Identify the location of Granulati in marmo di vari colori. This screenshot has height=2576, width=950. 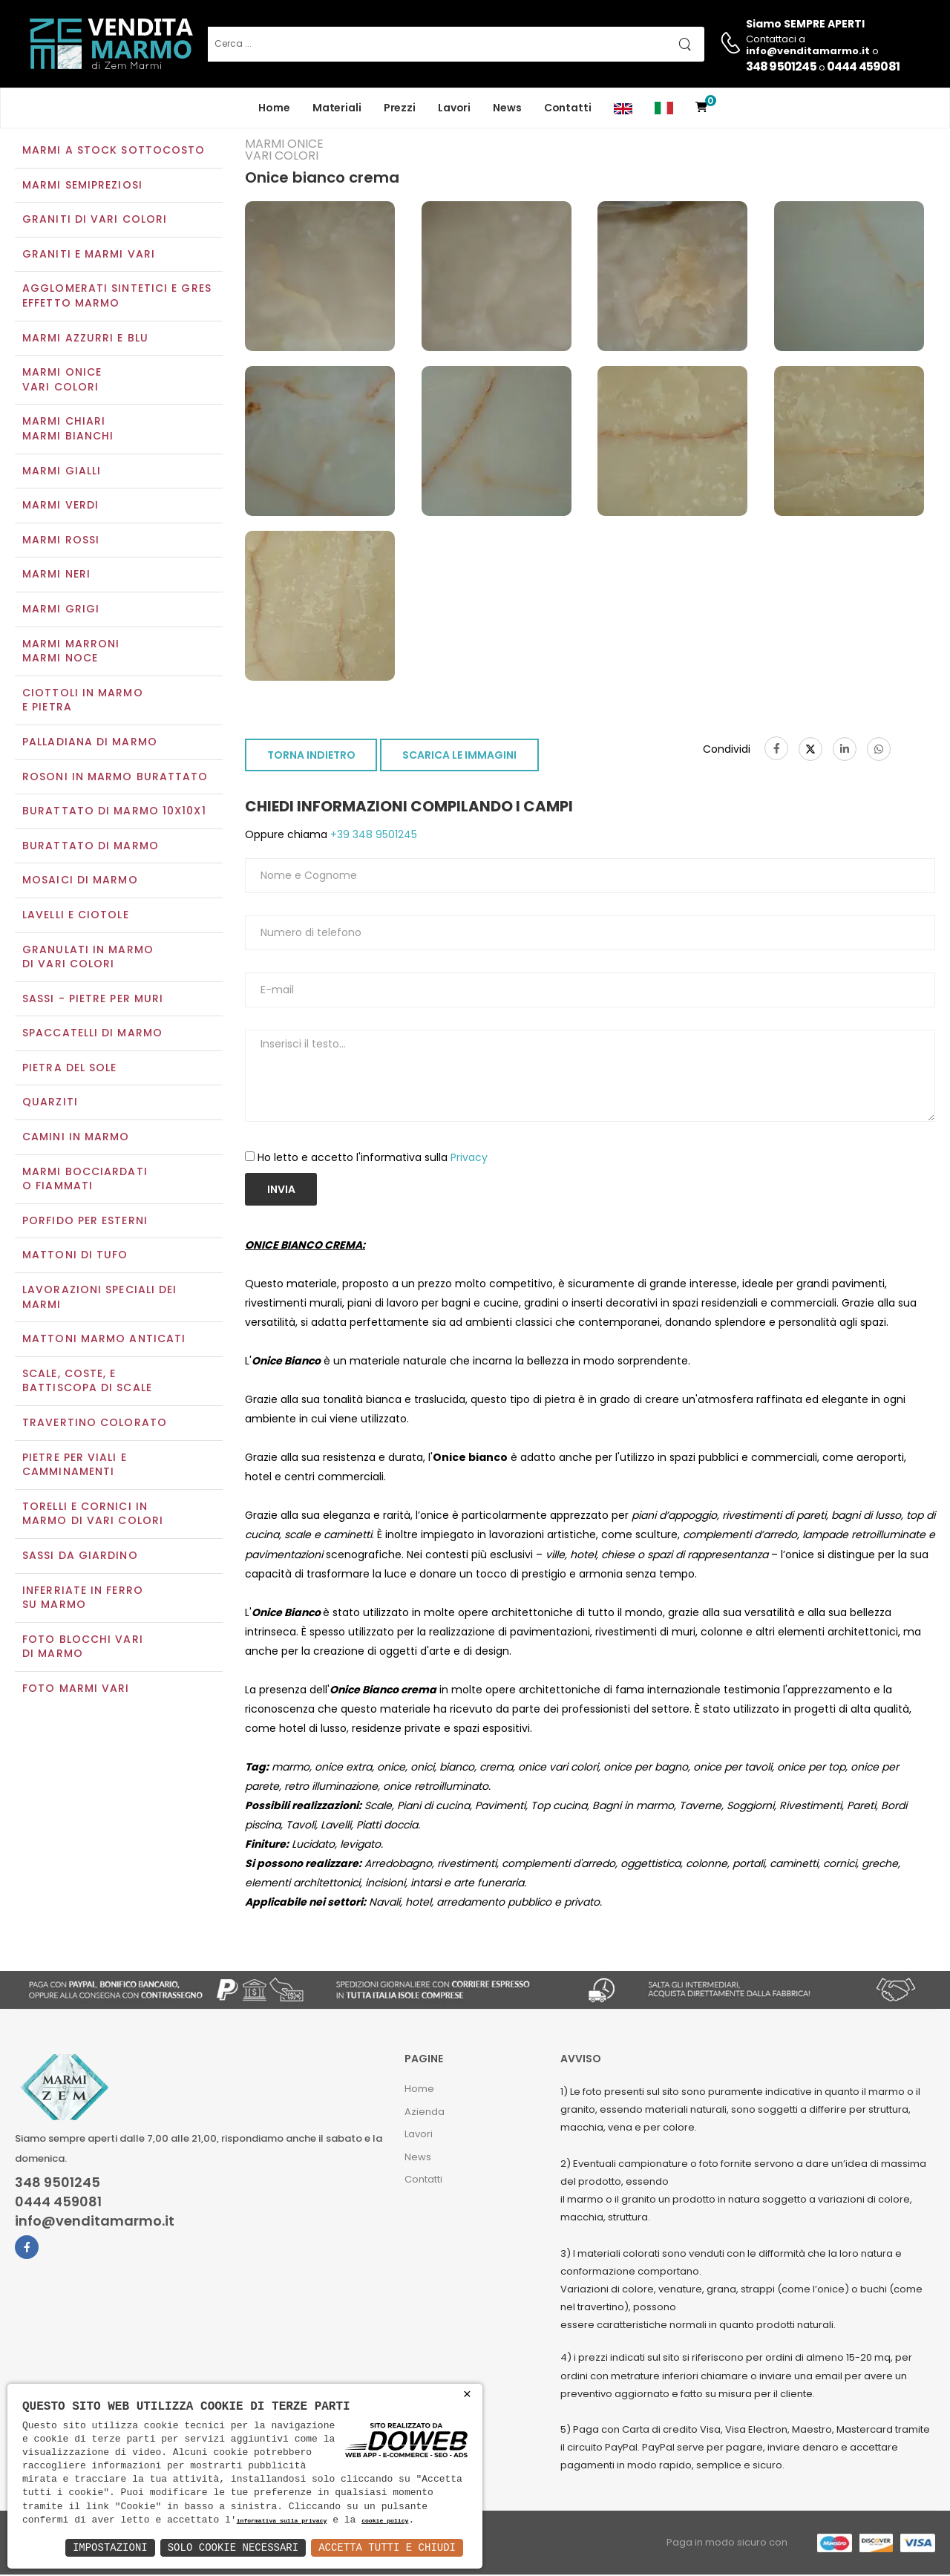
(88, 958).